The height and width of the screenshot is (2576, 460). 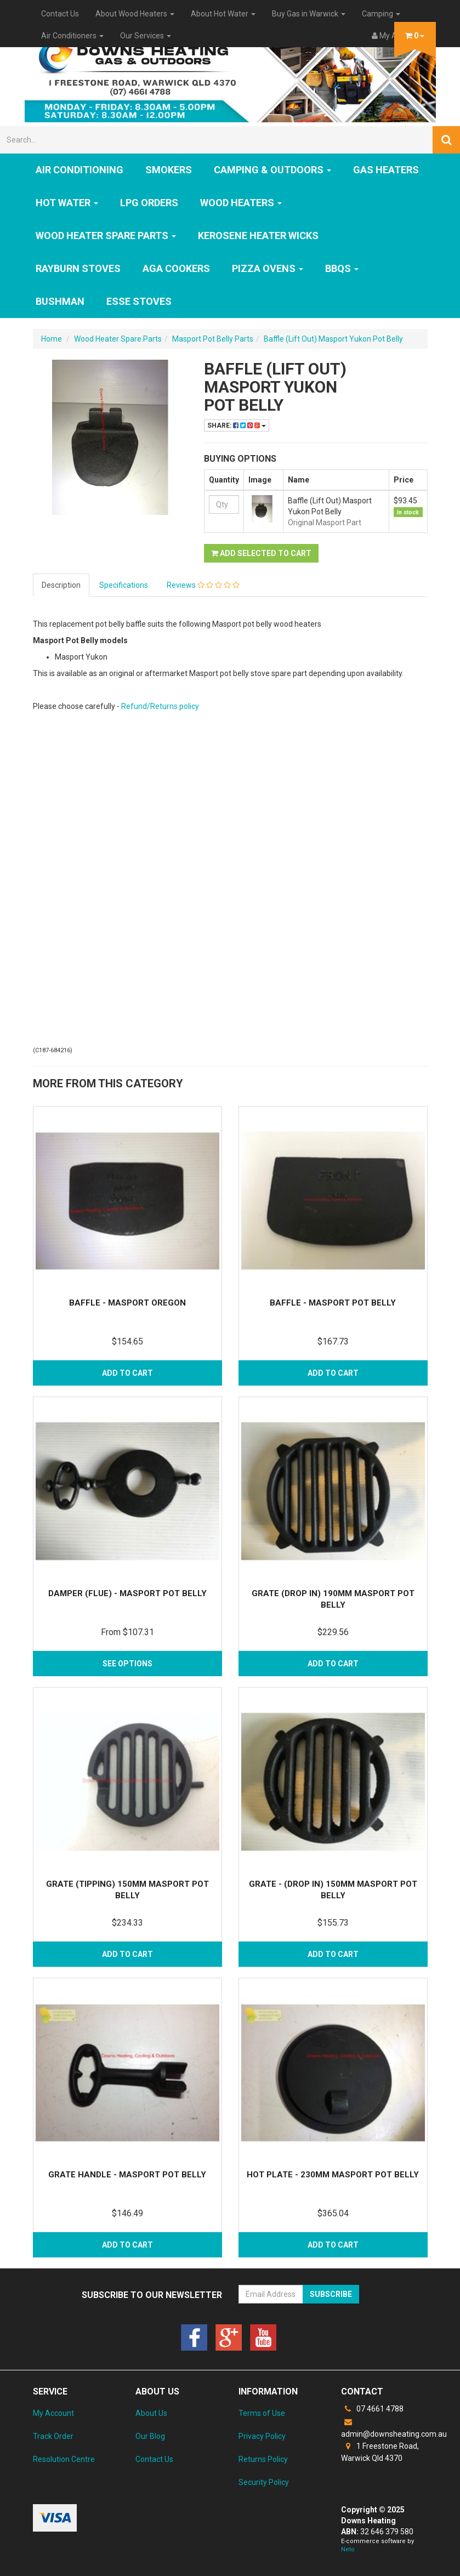 What do you see at coordinates (139, 301) in the screenshot?
I see `ESSE Stoves` at bounding box center [139, 301].